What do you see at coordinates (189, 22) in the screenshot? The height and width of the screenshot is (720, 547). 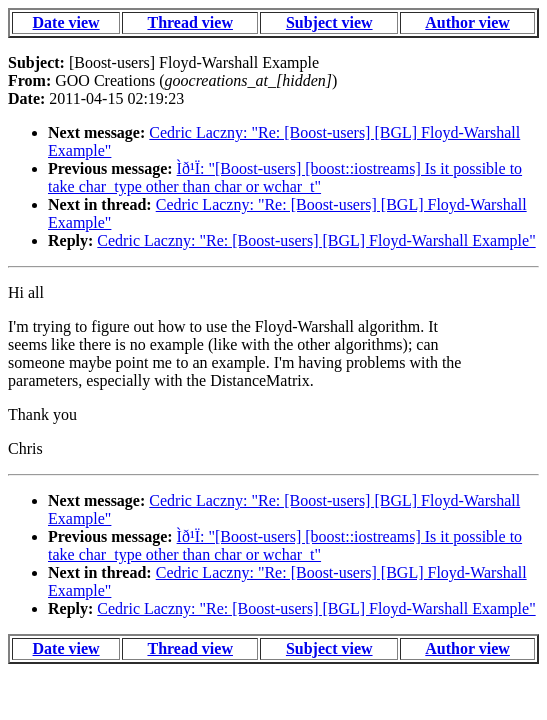 I see `Thread view` at bounding box center [189, 22].